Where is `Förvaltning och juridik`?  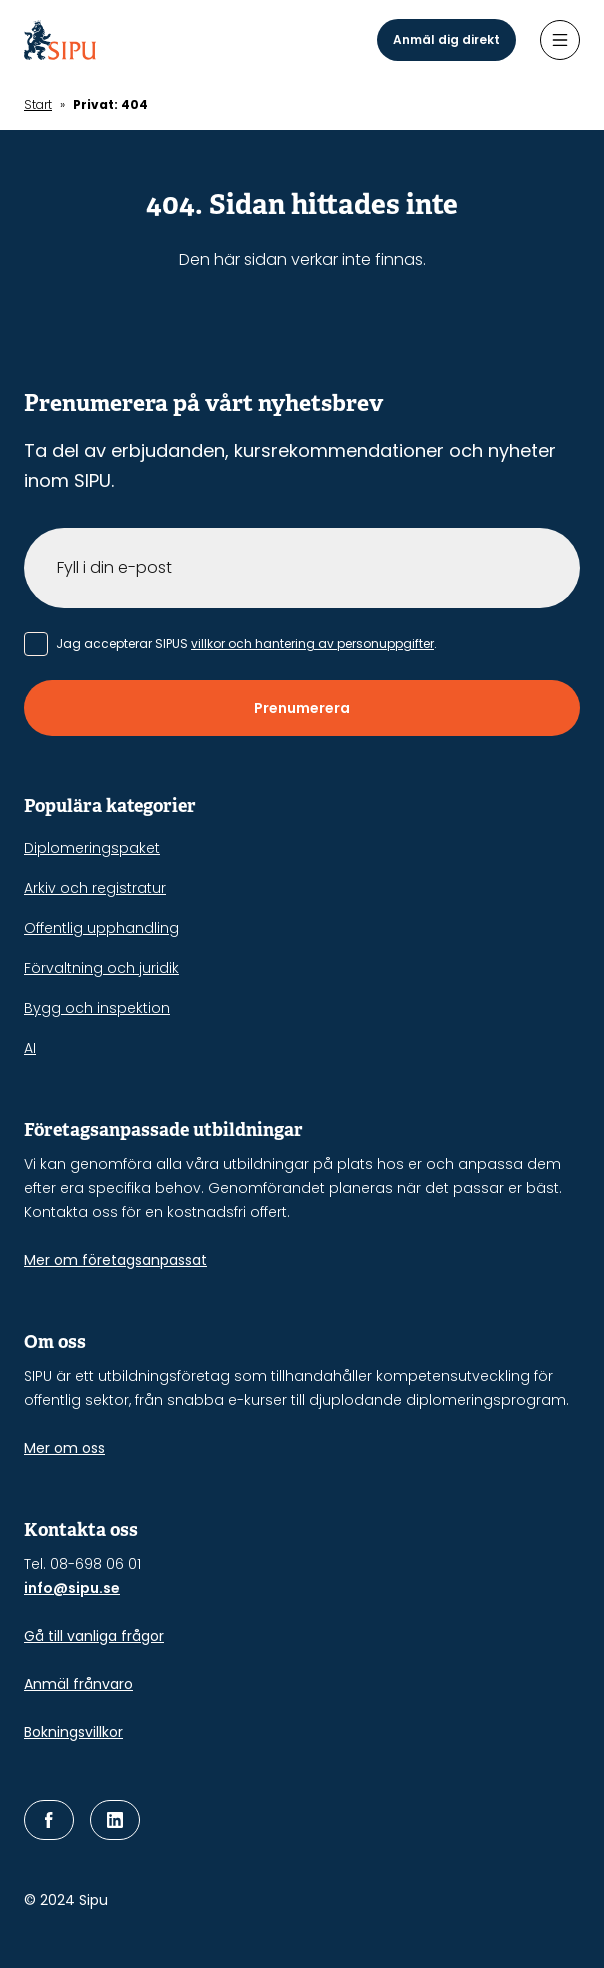 Förvaltning och juridik is located at coordinates (101, 968).